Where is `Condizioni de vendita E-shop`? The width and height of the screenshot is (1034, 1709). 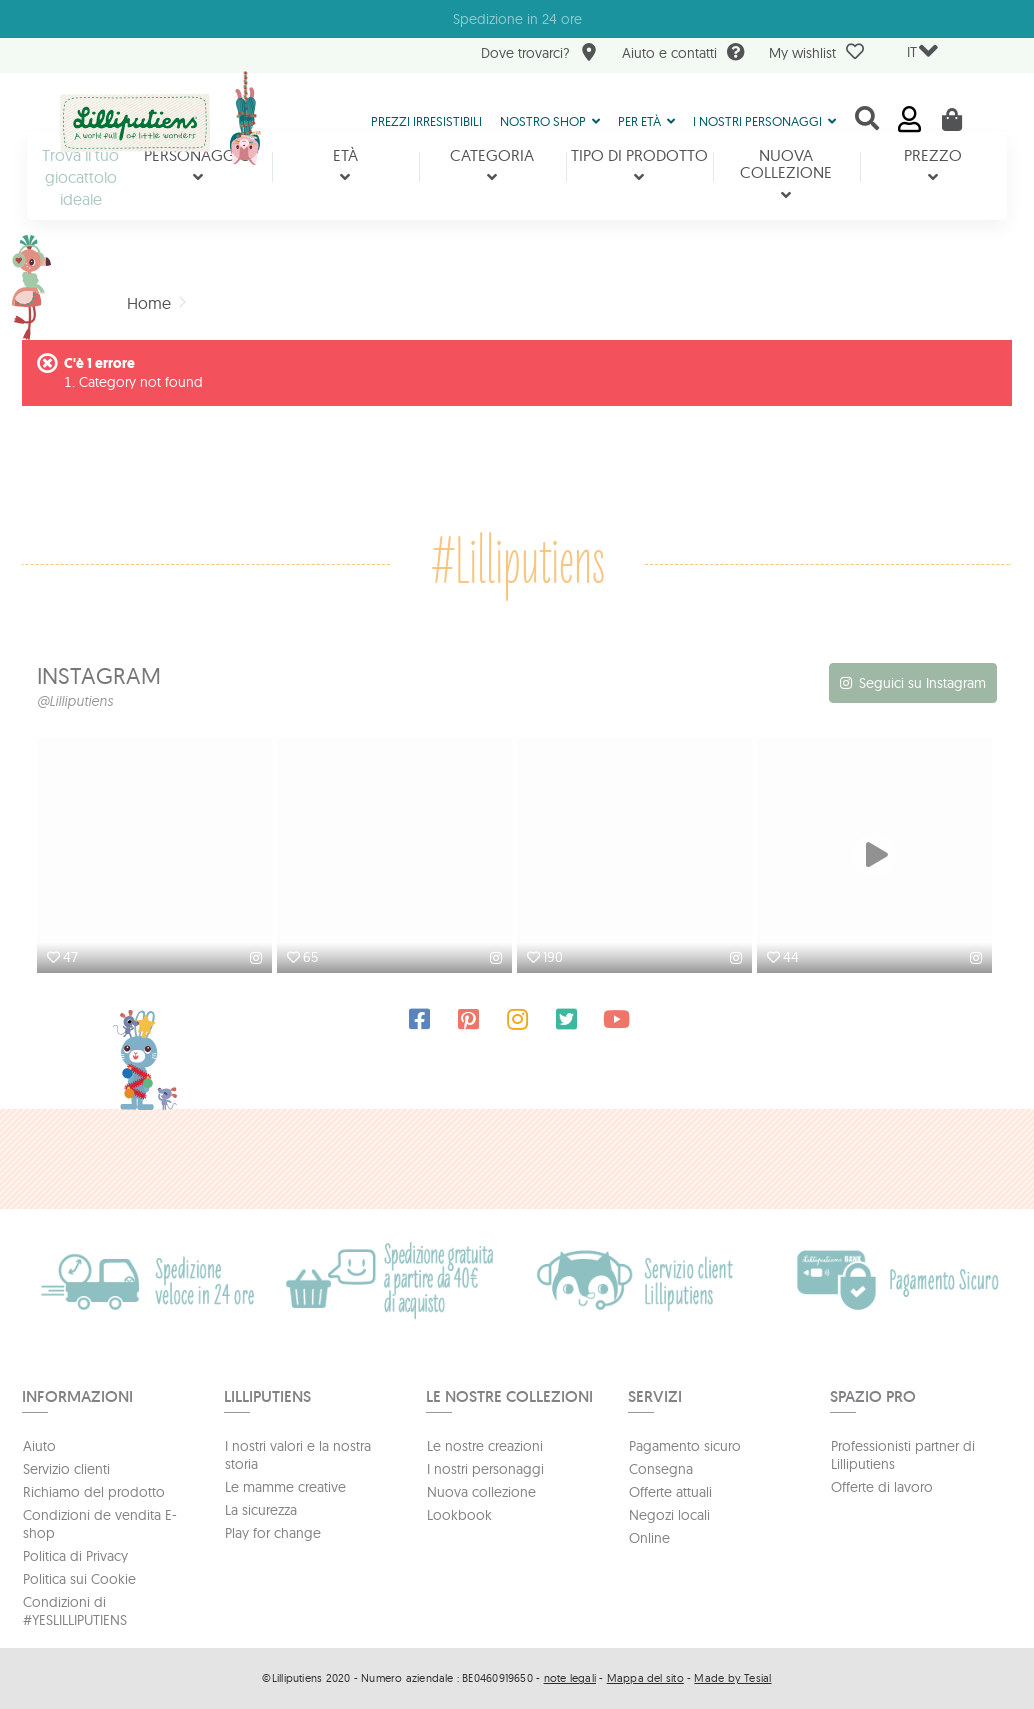
Condizioni de vendita E-shop is located at coordinates (100, 1524).